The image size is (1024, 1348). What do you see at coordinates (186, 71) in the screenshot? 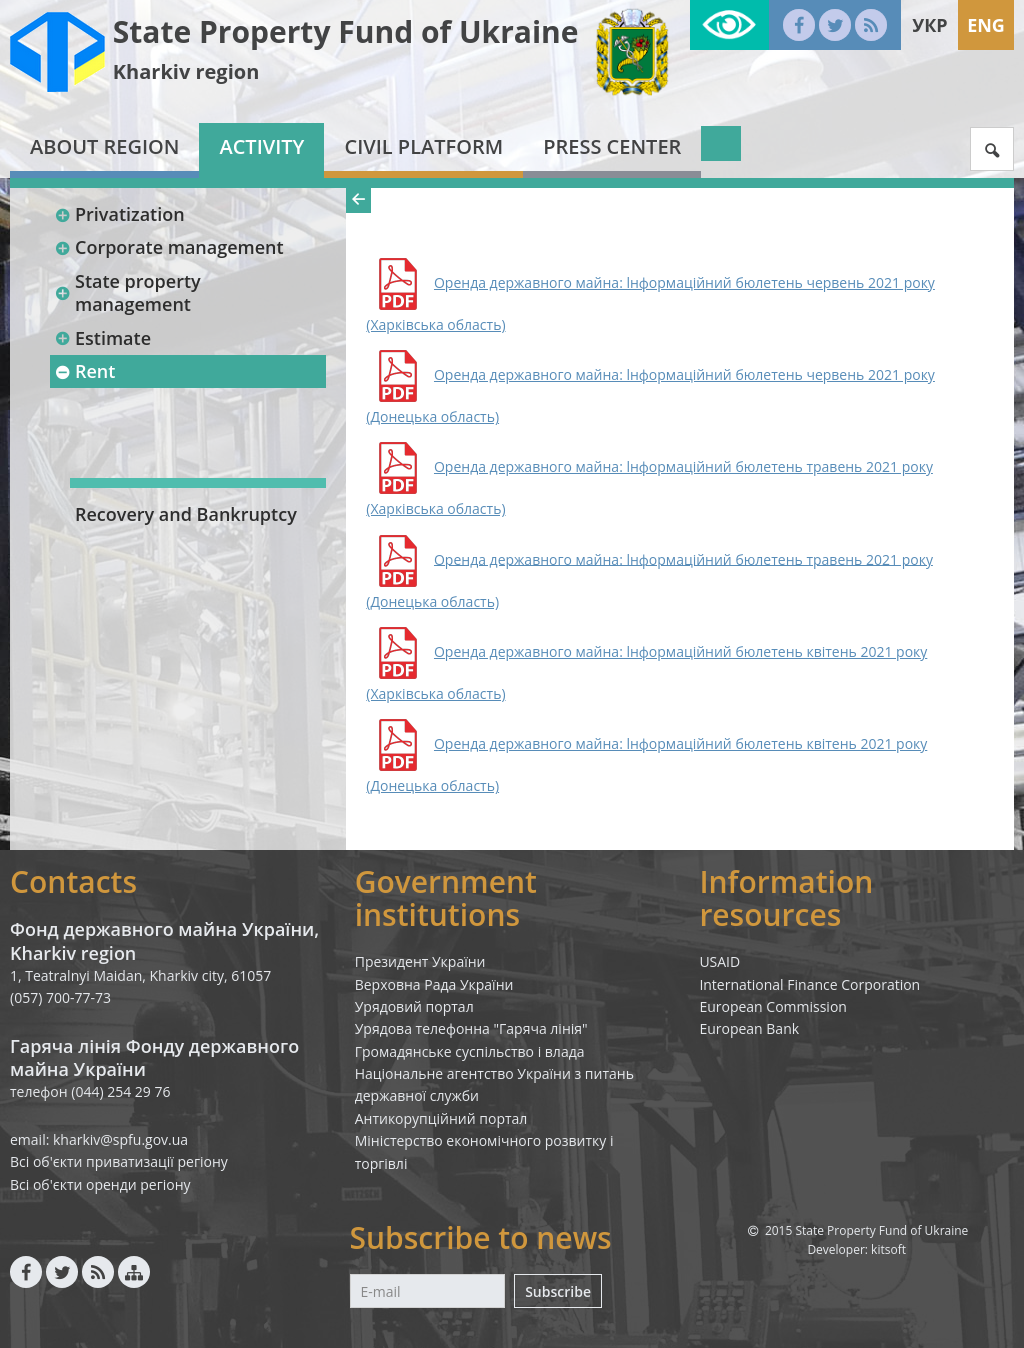
I see `Kharkiv region` at bounding box center [186, 71].